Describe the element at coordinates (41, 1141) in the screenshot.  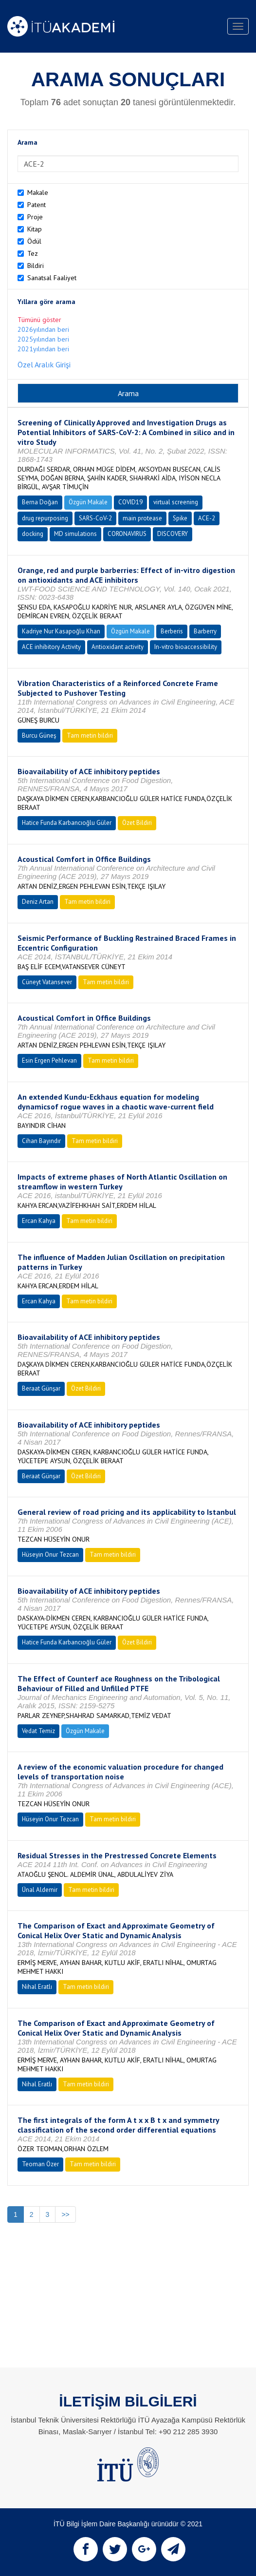
I see `Cihan Bayındır` at that location.